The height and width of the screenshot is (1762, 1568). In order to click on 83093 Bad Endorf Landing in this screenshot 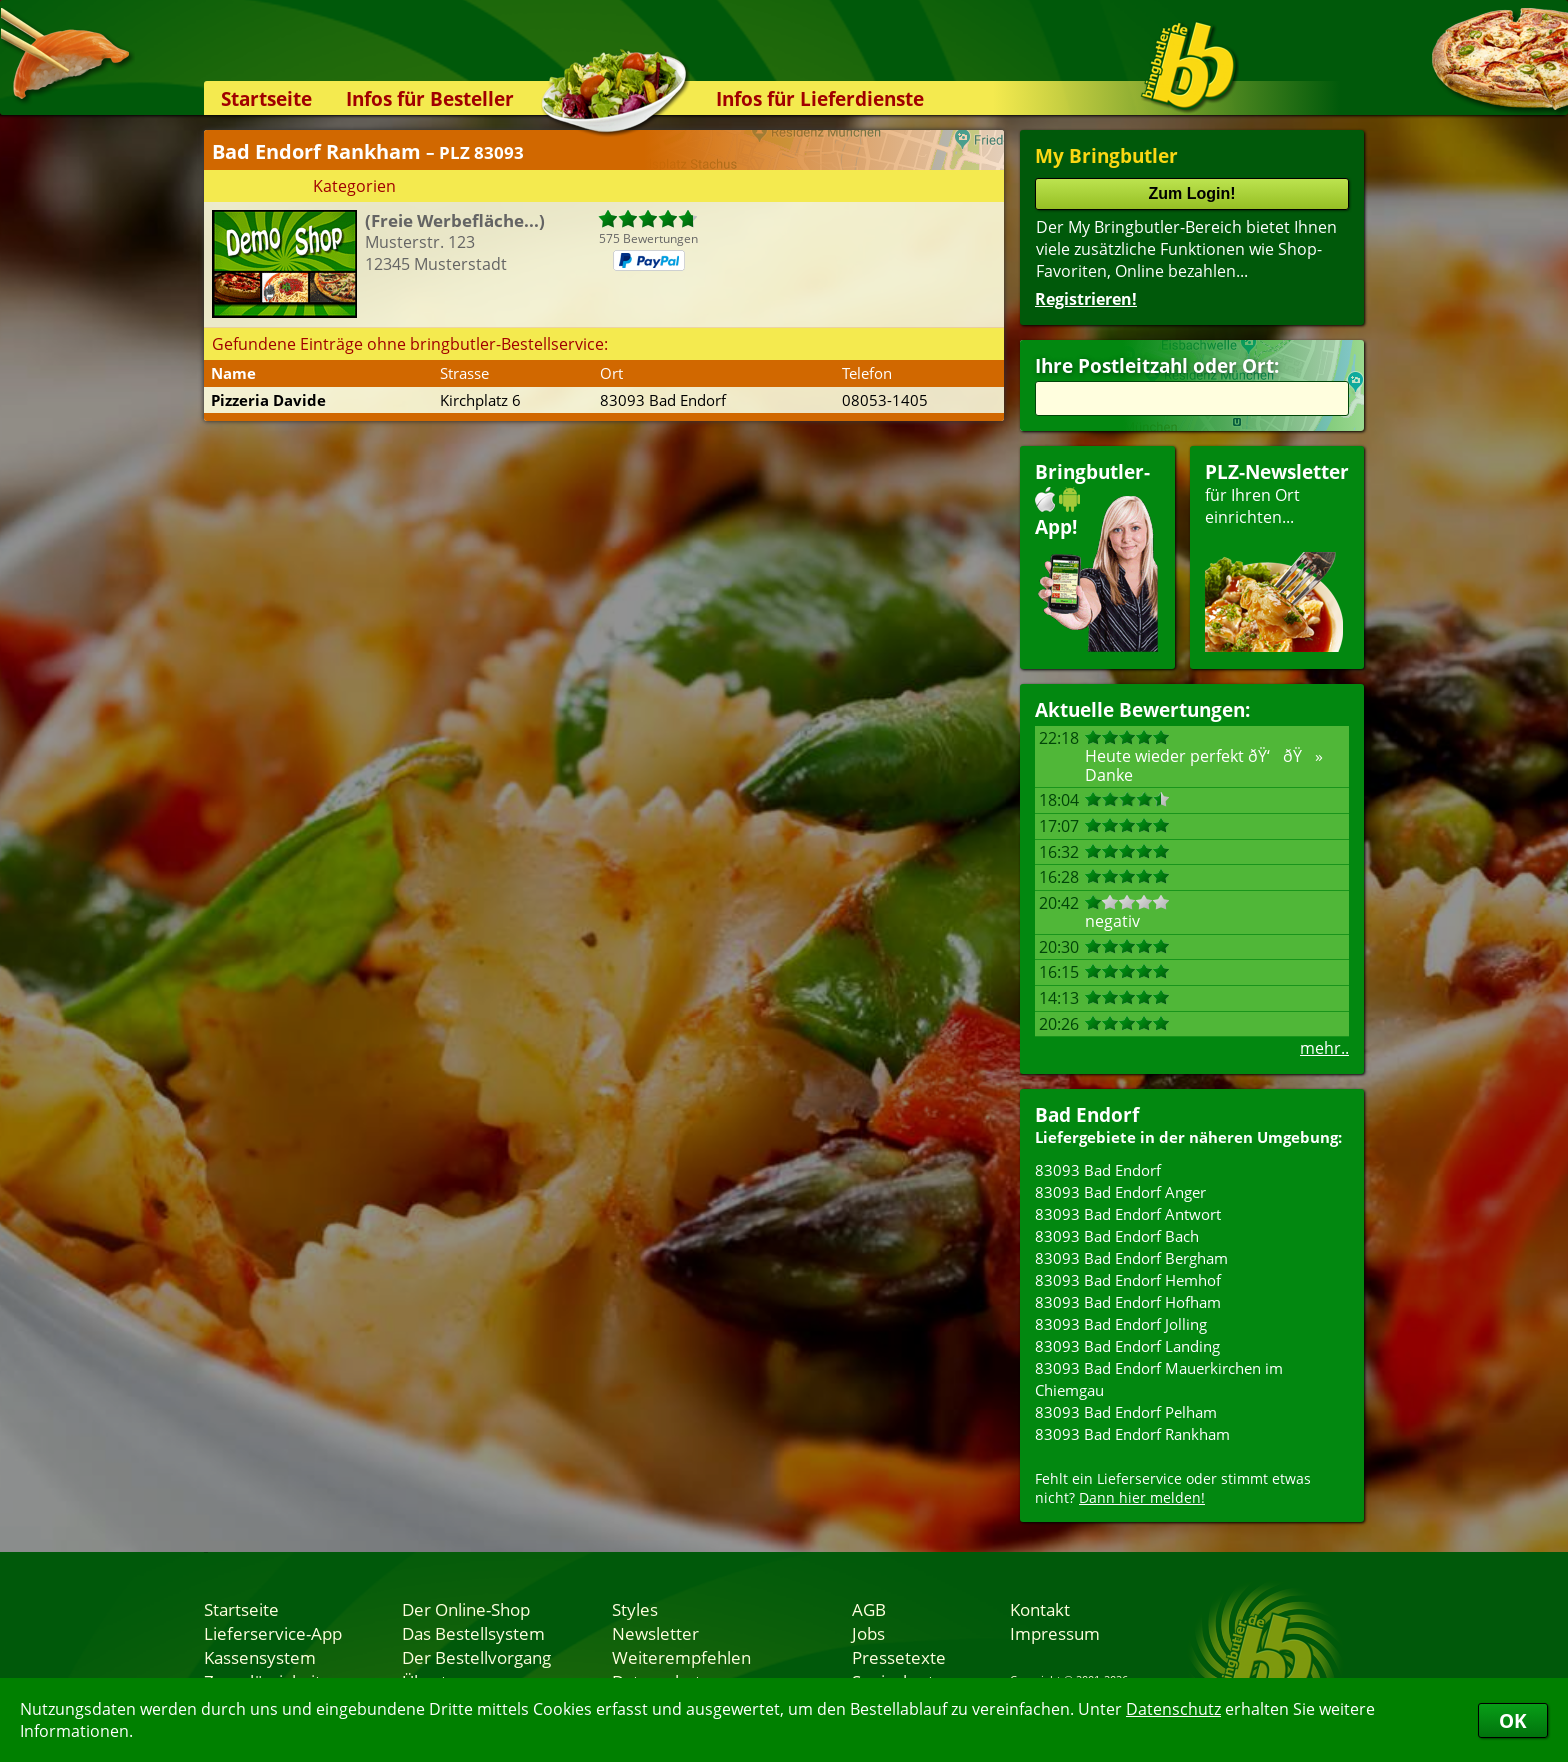, I will do `click(1127, 1346)`.